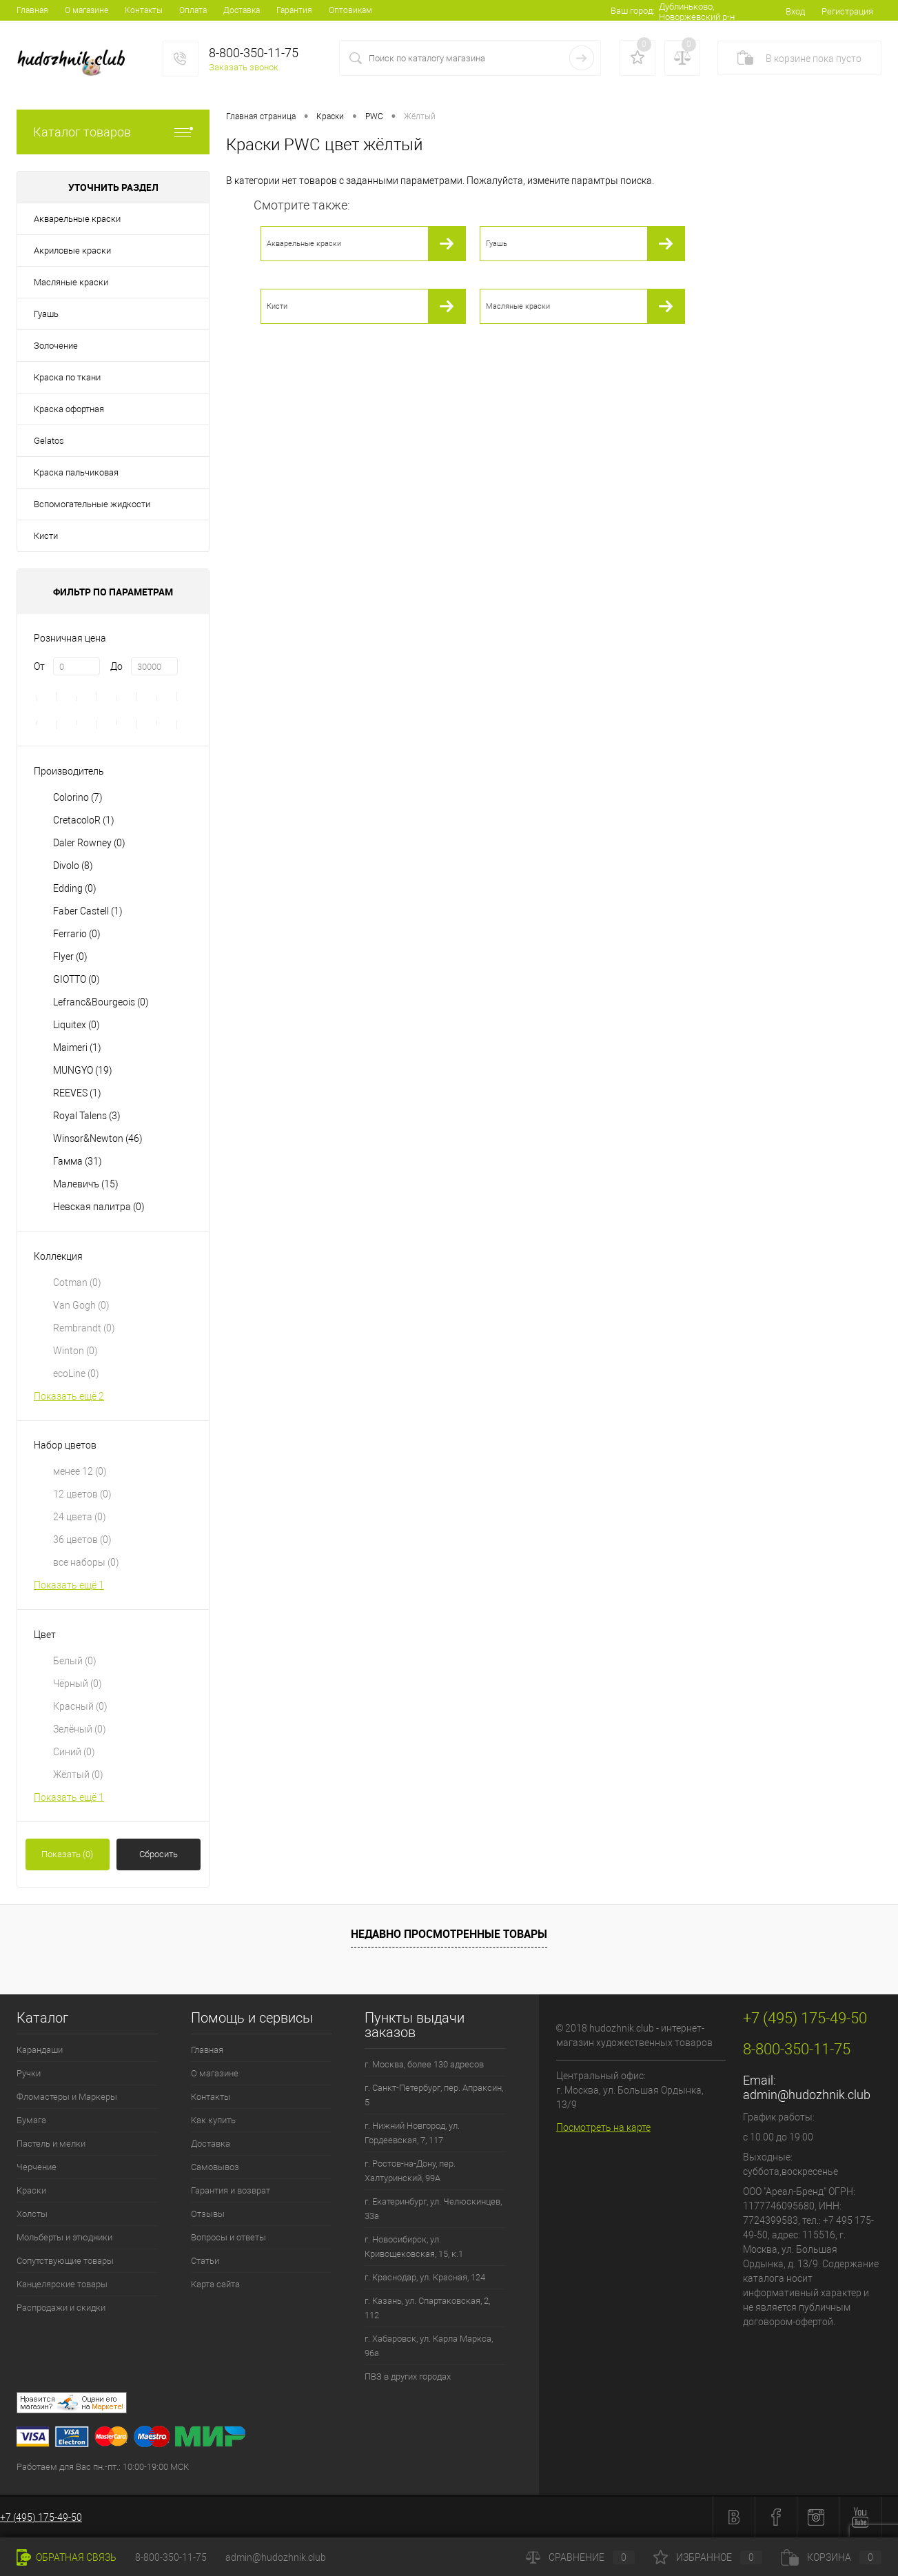 The width and height of the screenshot is (898, 2576). Describe the element at coordinates (76, 1024) in the screenshot. I see `Liquitex` at that location.